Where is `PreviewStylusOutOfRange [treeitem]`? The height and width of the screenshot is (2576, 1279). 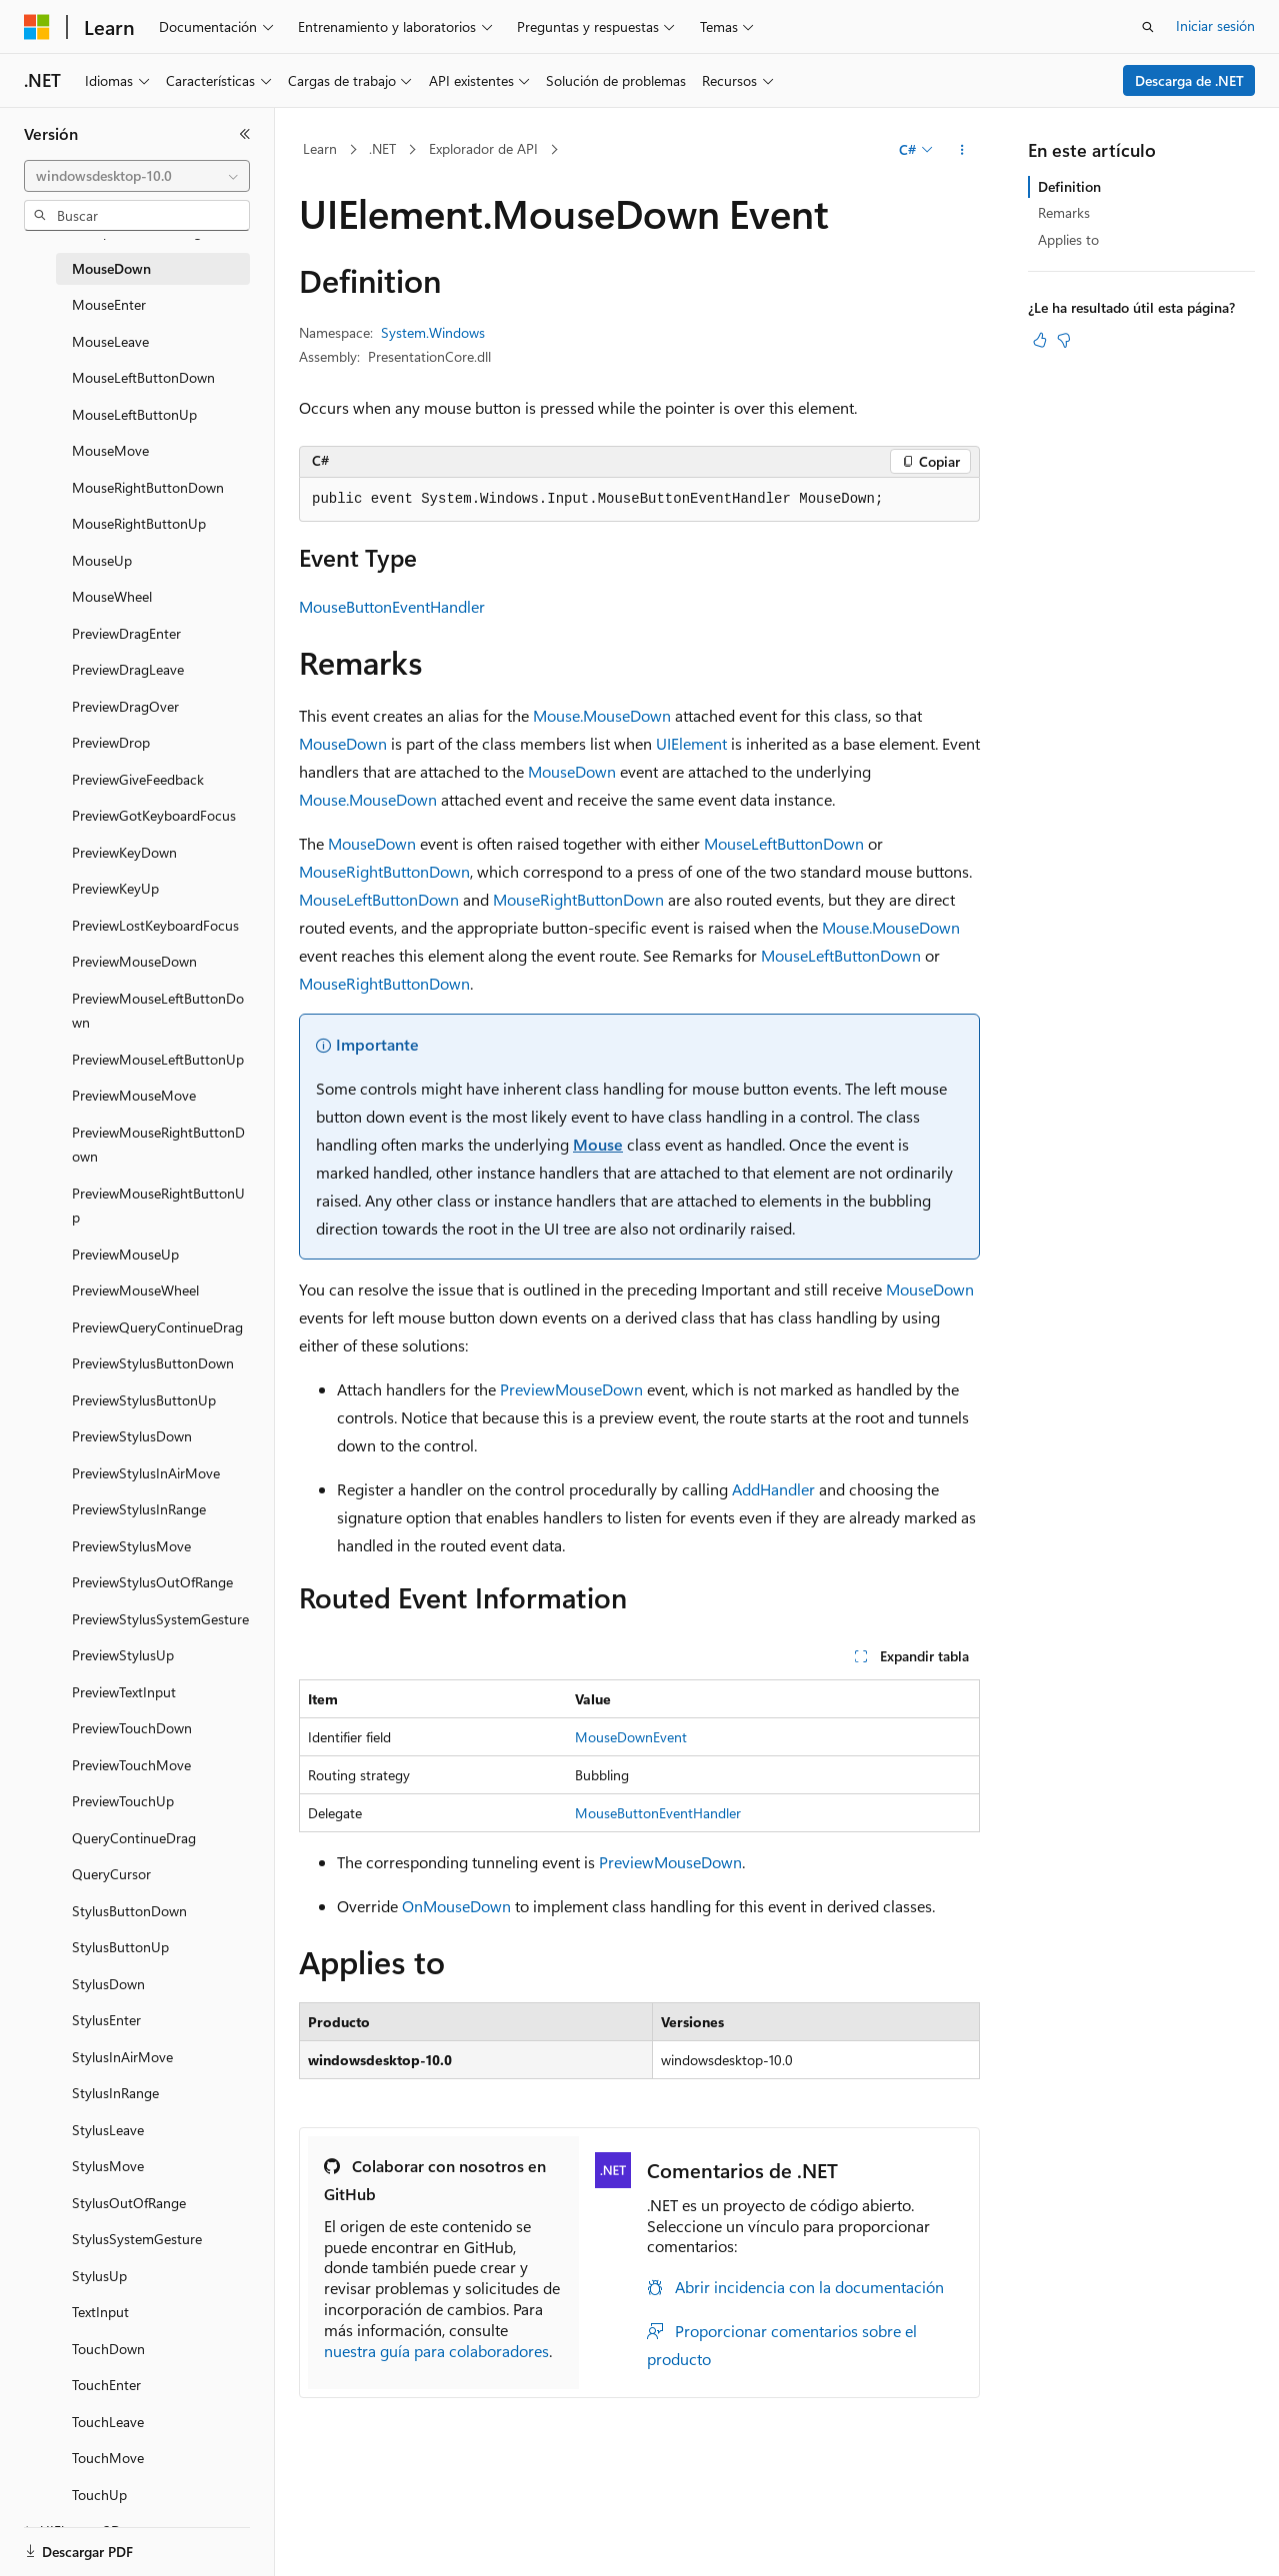 PreviewStylusOutOfRange [treeitem] is located at coordinates (152, 1581).